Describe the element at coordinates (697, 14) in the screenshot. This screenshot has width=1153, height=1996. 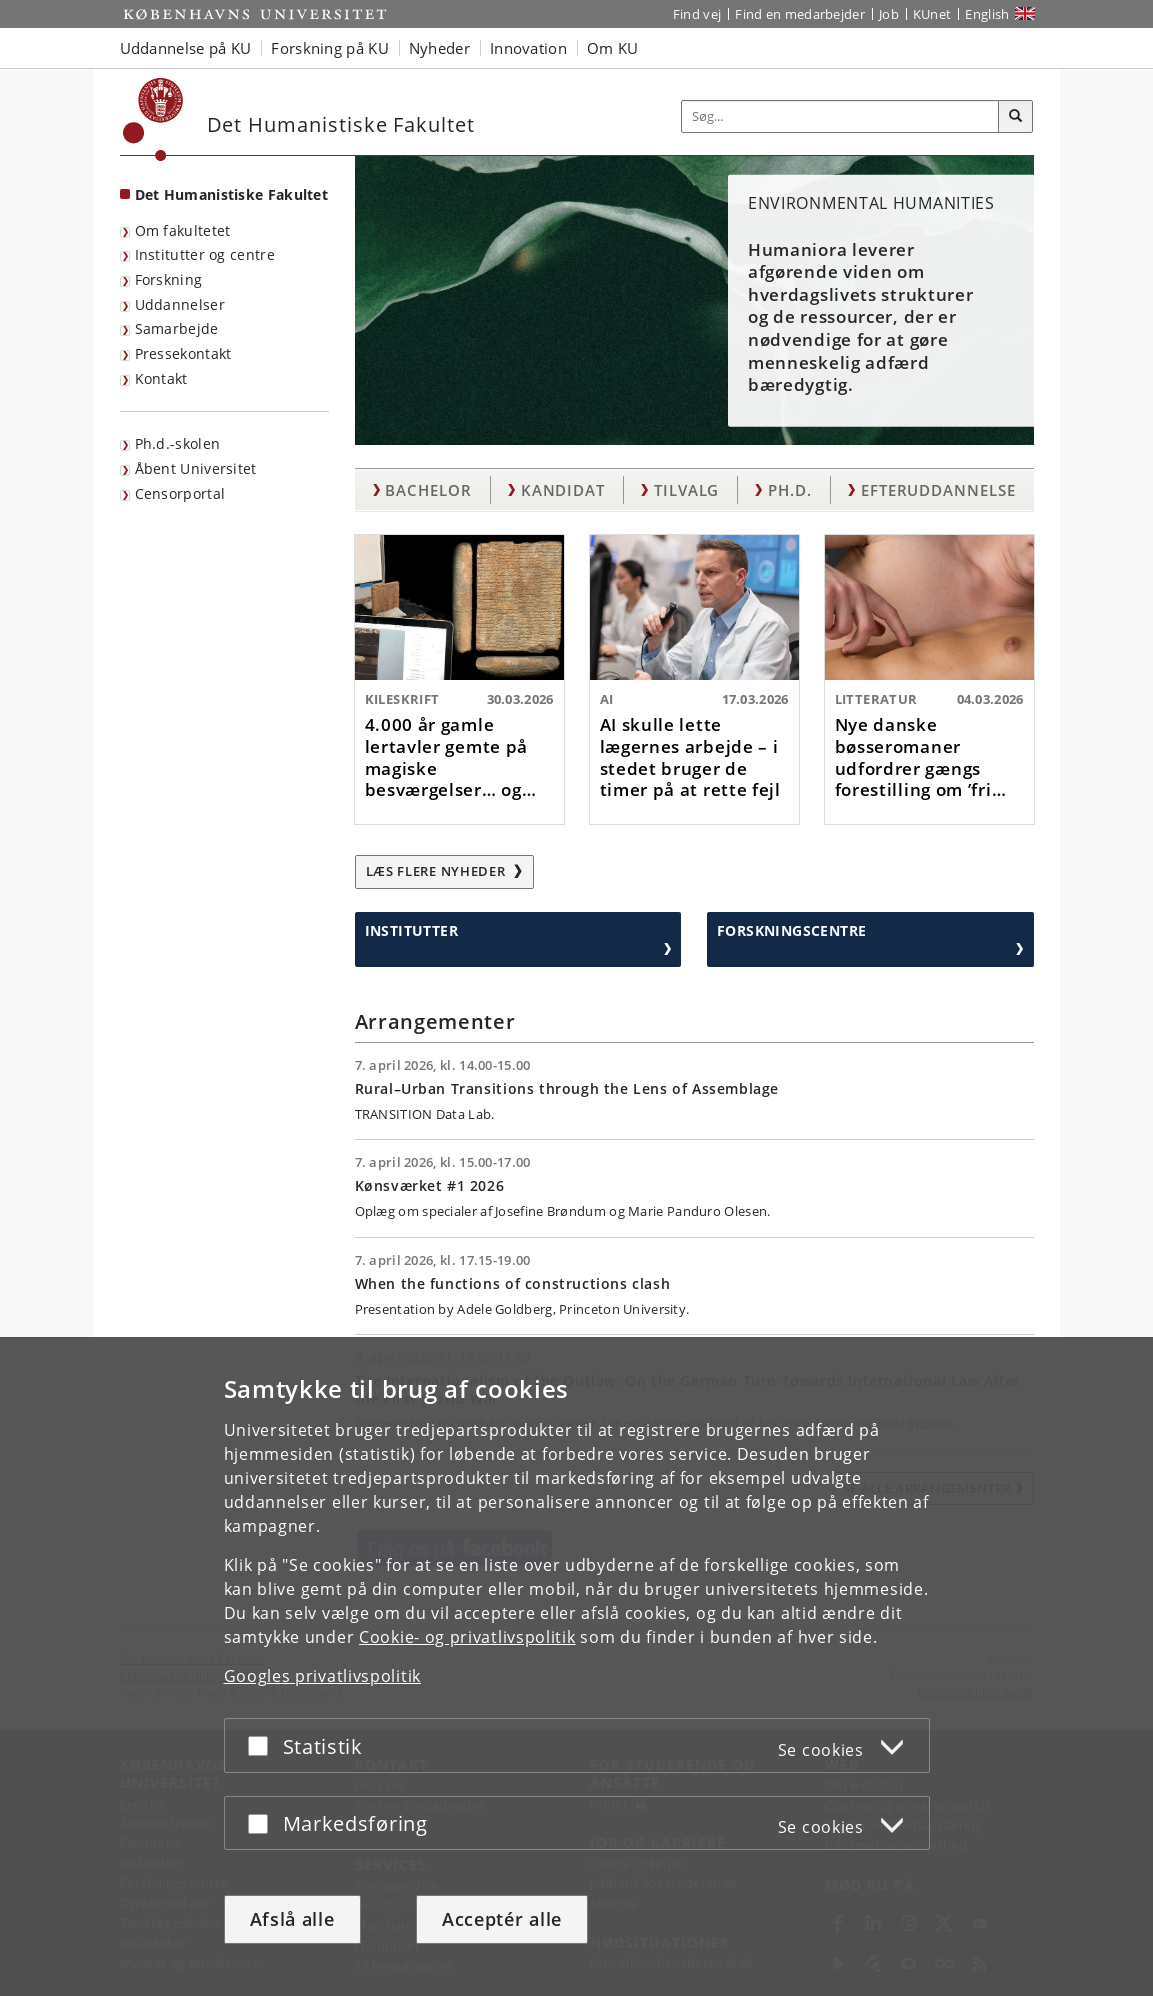
I see `Find vej [Find vej på KU]` at that location.